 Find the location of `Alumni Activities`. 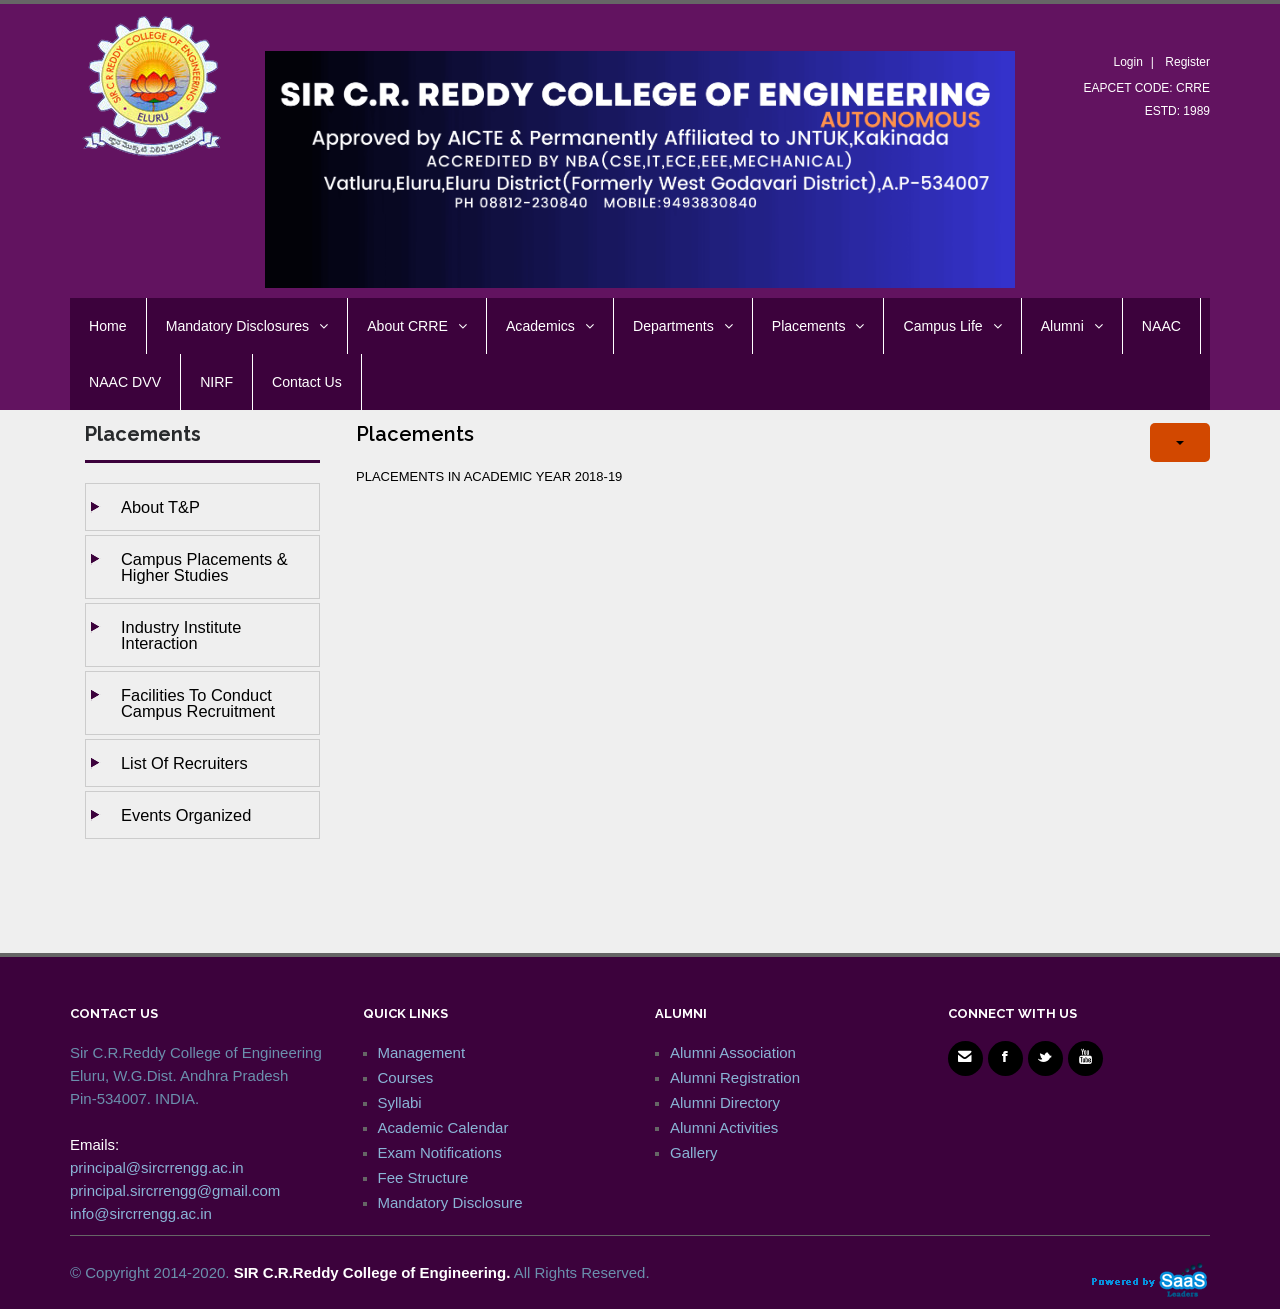

Alumni Activities is located at coordinates (724, 1127).